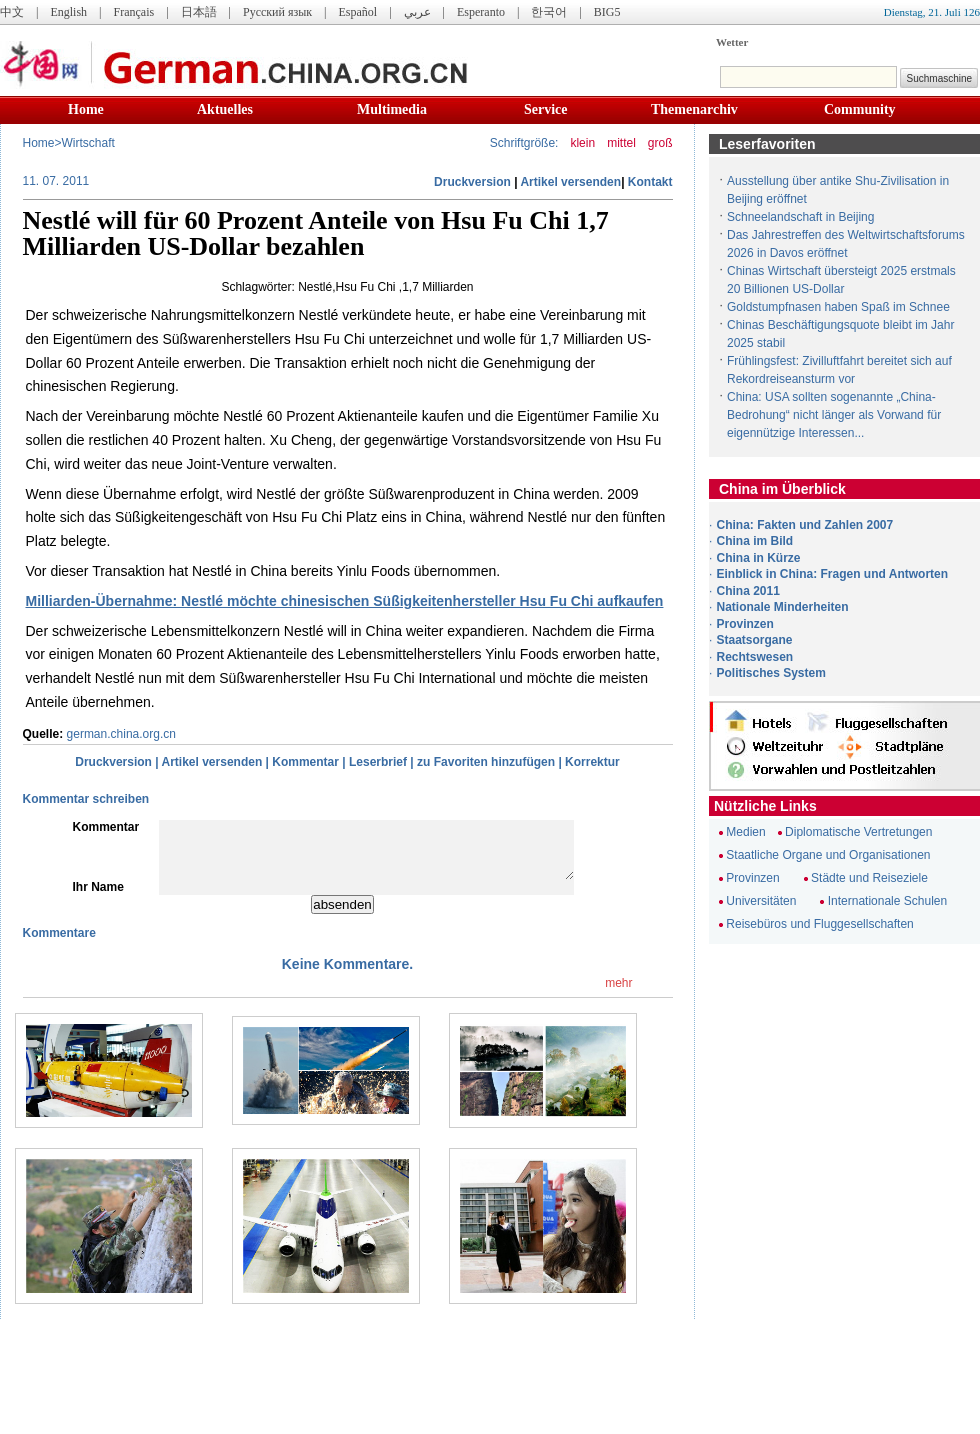  I want to click on Korrektur, so click(592, 762).